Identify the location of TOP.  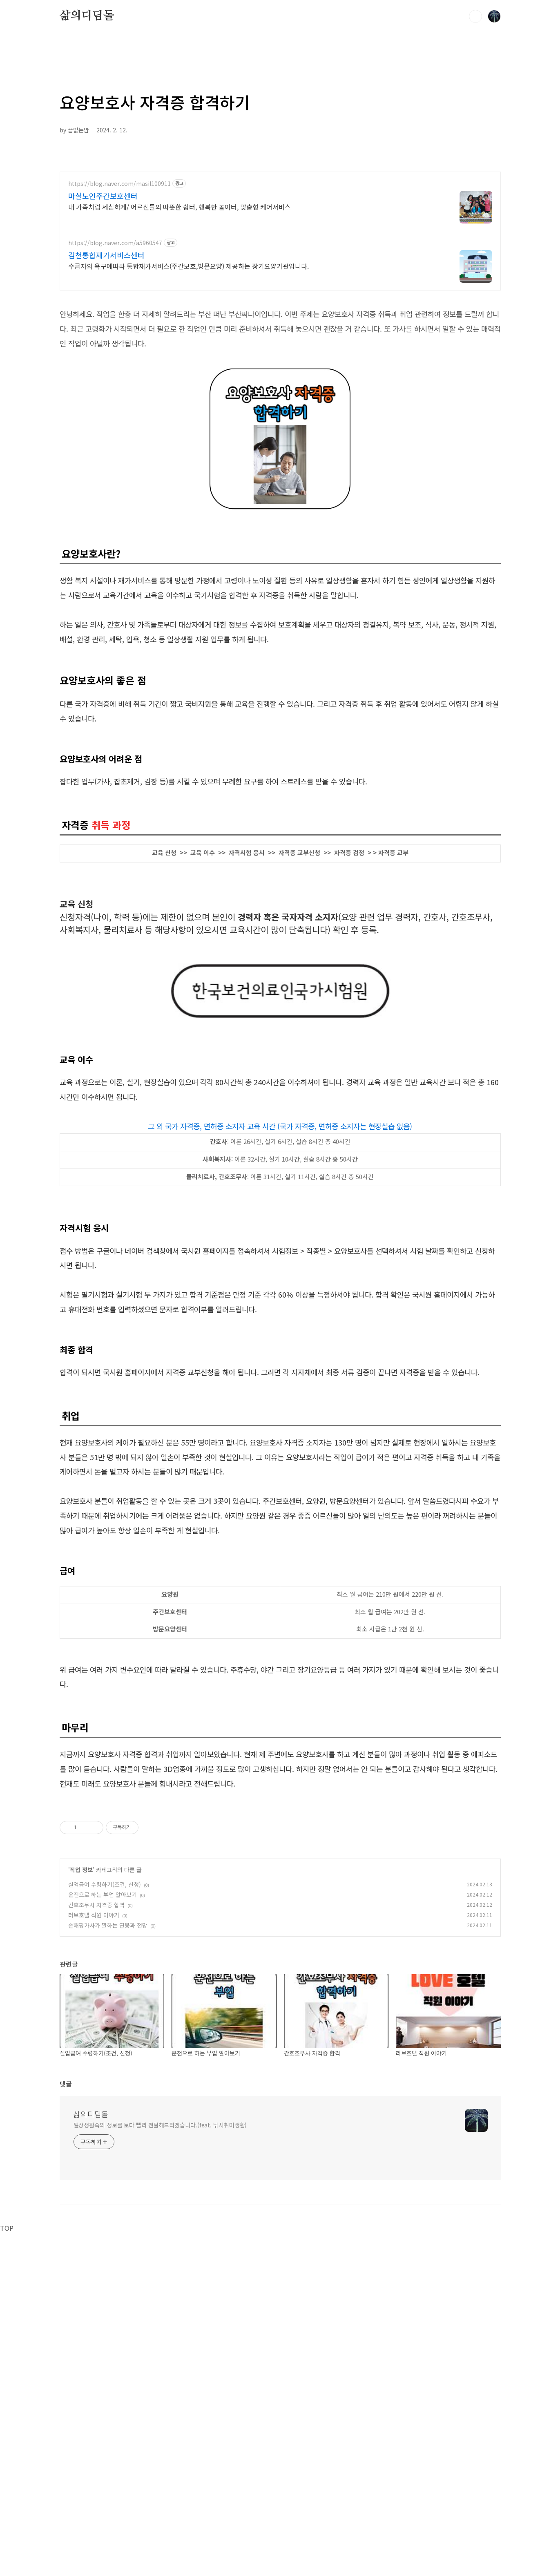
(6, 2342).